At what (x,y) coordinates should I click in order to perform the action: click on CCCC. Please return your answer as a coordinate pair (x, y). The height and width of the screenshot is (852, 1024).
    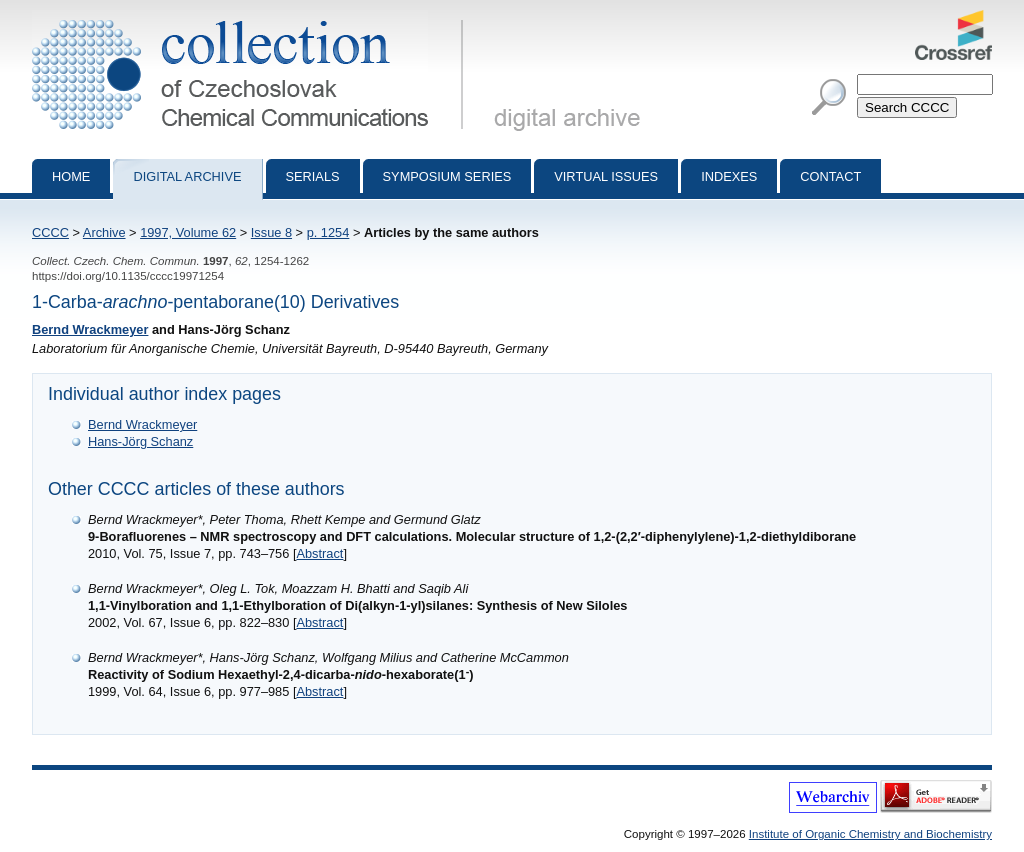
    Looking at the image, I should click on (50, 232).